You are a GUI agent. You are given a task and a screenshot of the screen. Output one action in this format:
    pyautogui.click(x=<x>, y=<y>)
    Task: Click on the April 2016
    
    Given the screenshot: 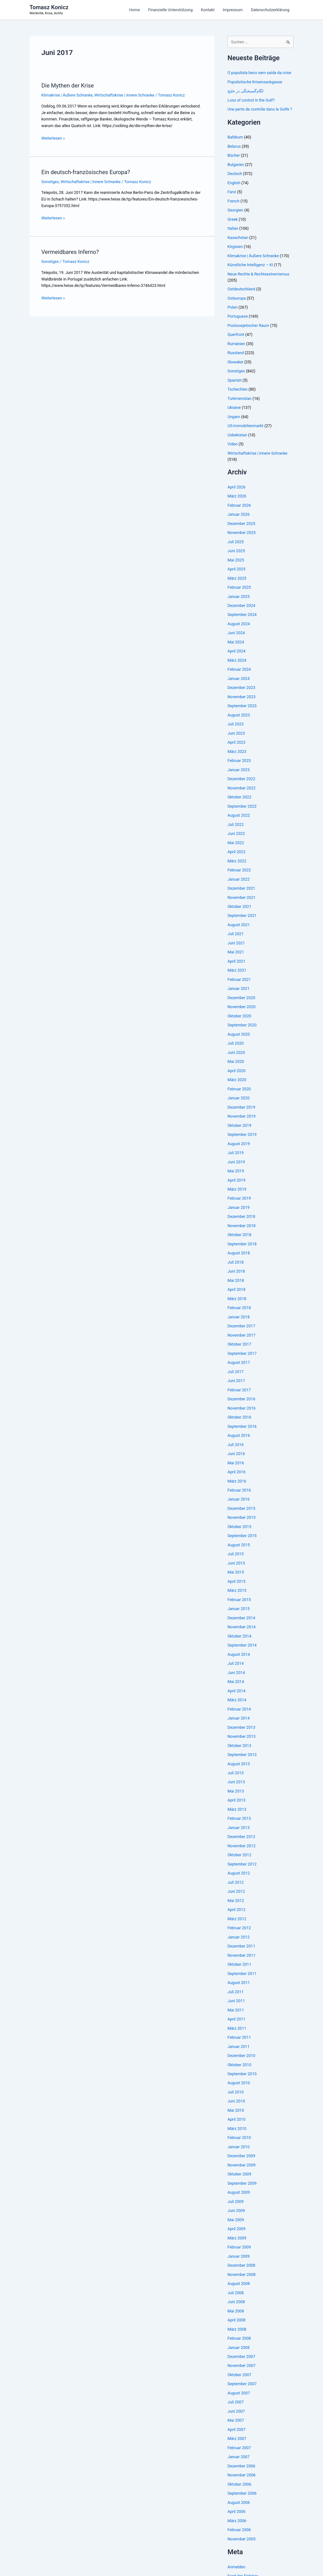 What is the action you would take?
    pyautogui.click(x=237, y=1439)
    